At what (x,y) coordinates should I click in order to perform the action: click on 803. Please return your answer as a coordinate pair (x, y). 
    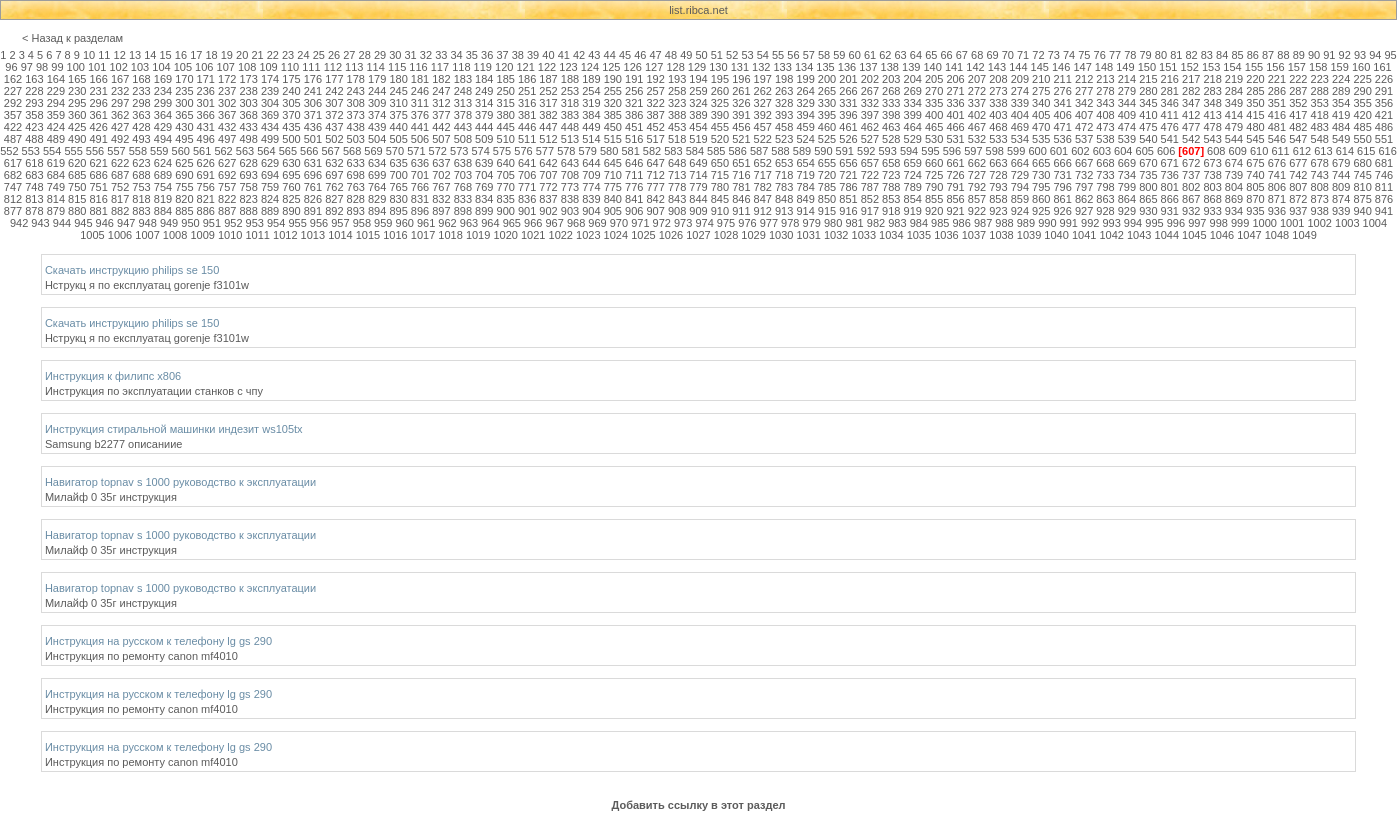
    Looking at the image, I should click on (1212, 187).